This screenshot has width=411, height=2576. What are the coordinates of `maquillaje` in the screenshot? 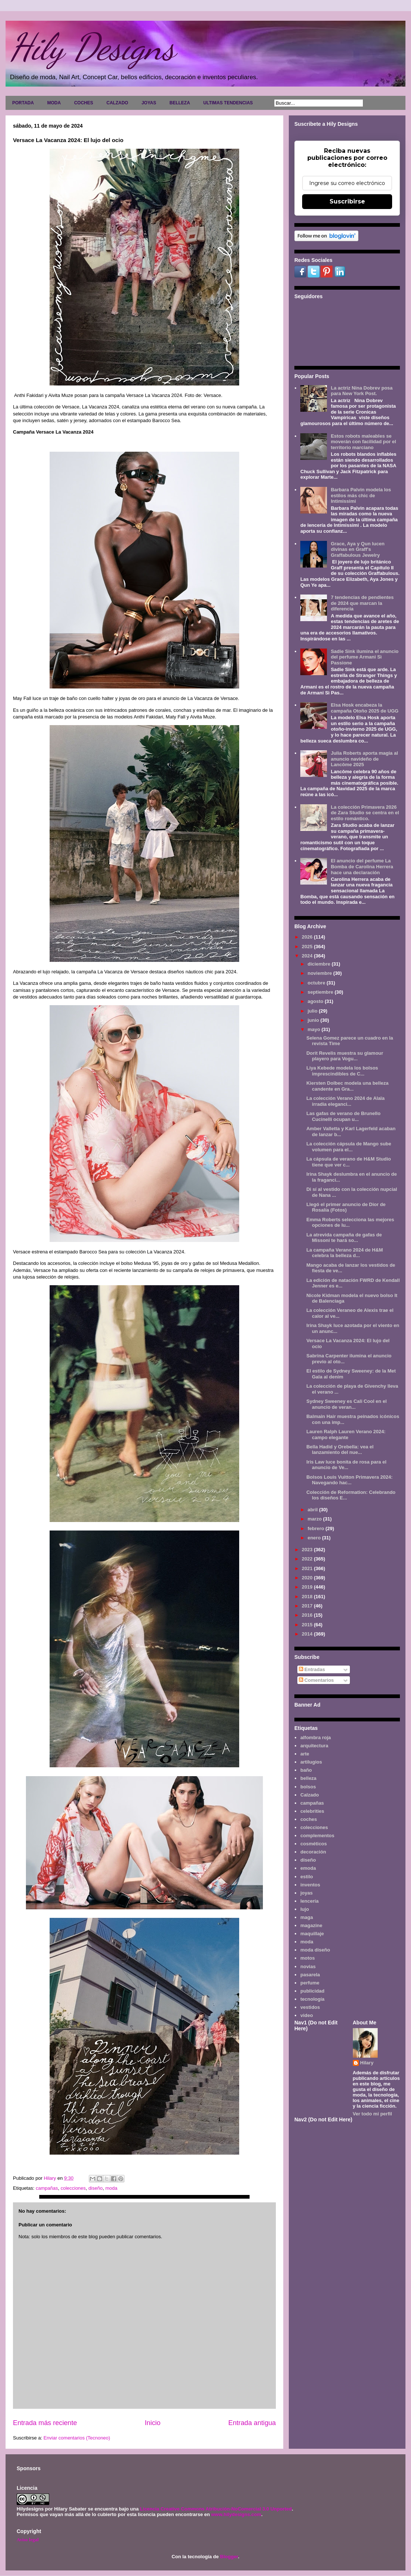 It's located at (312, 1933).